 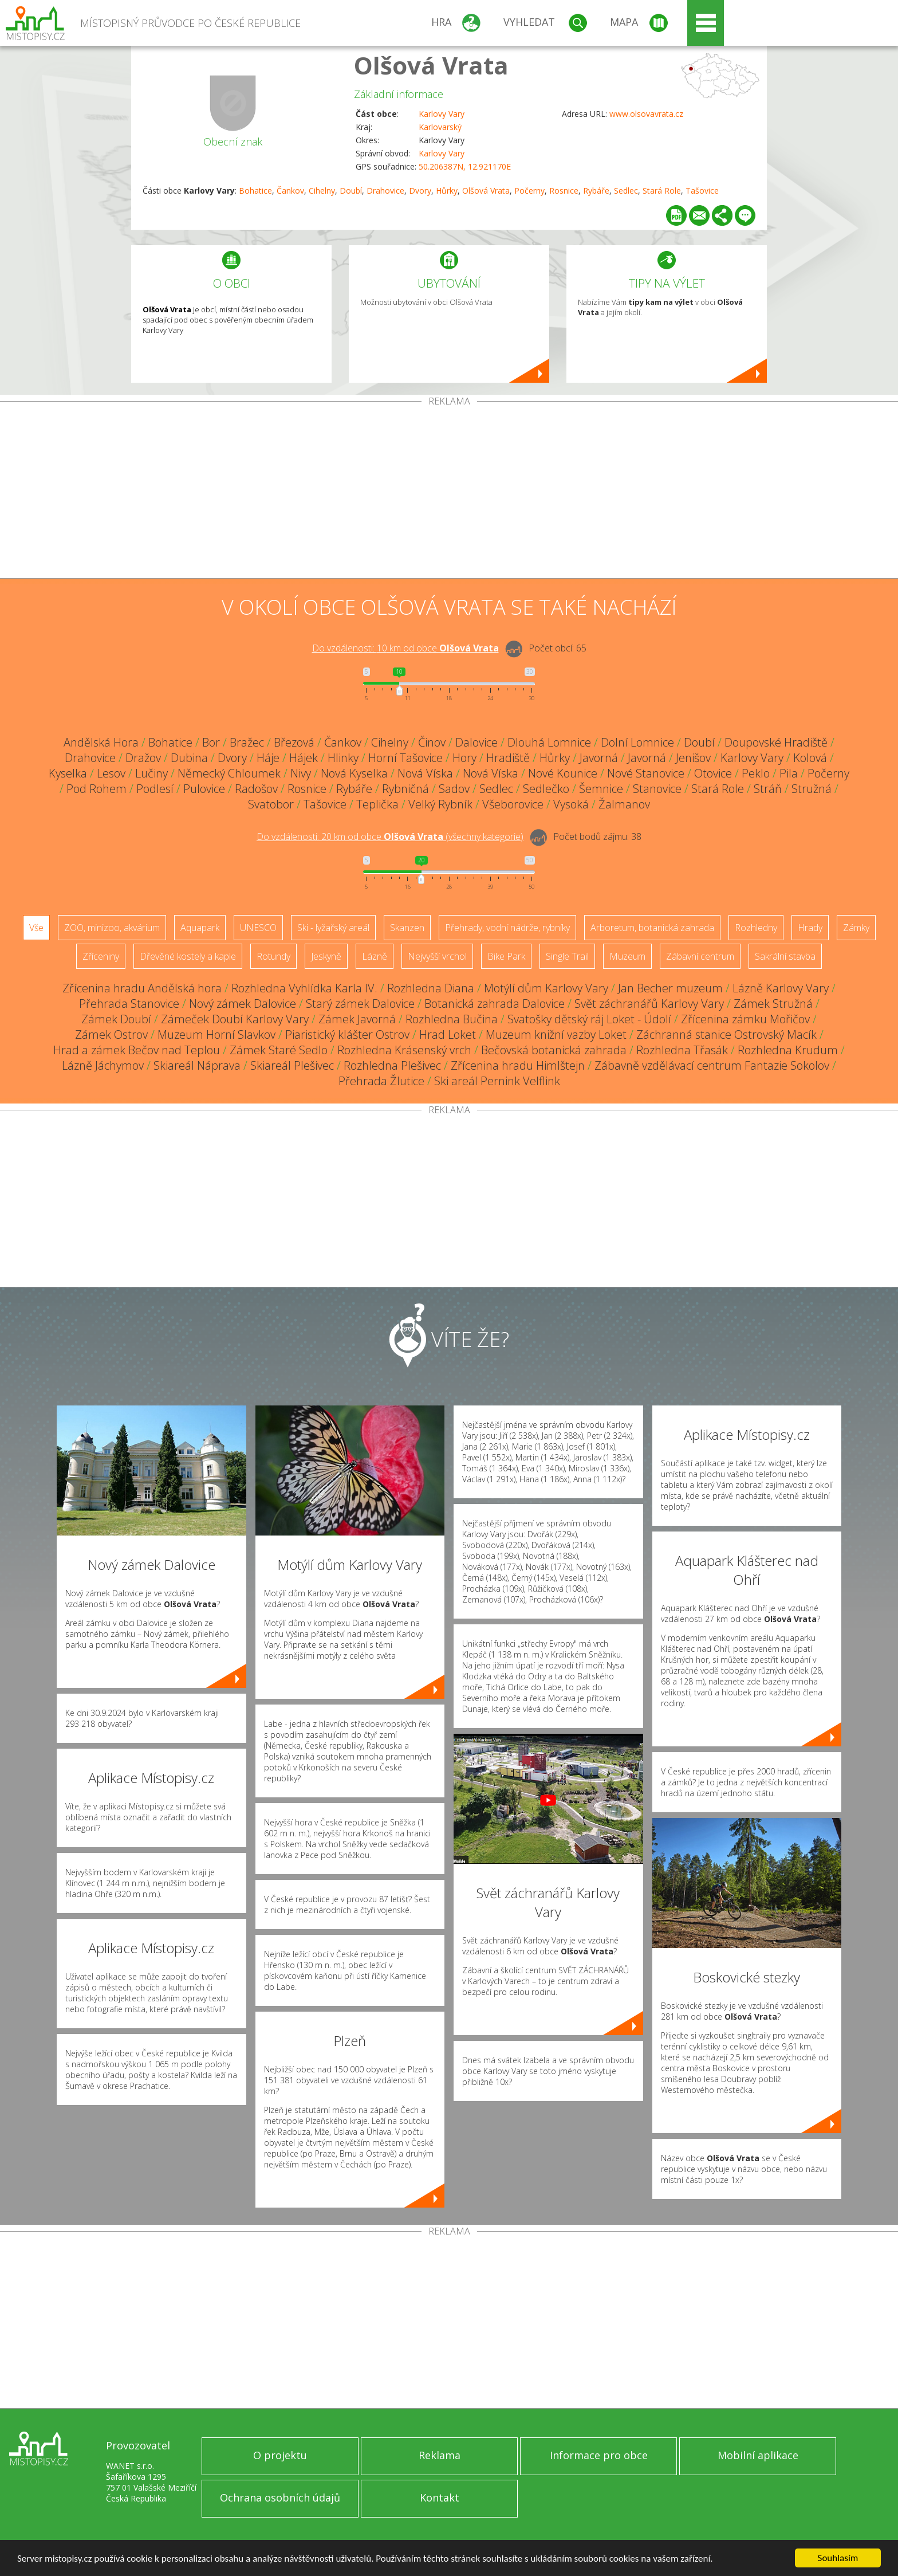 I want to click on UNESCO, so click(x=258, y=927).